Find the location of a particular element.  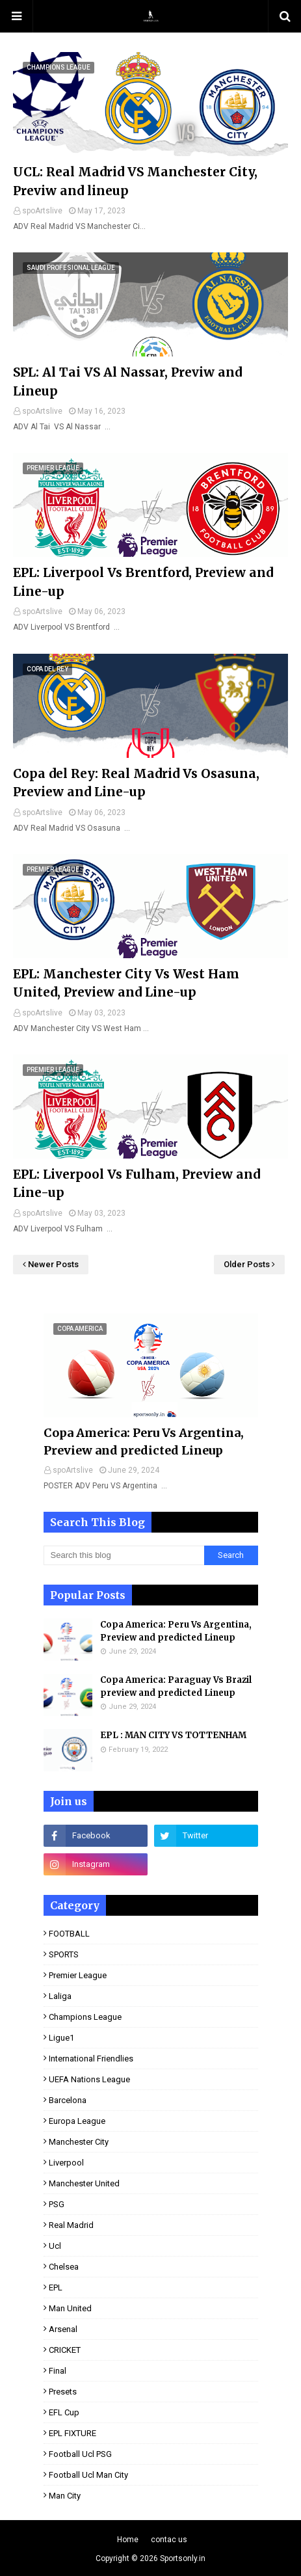

CRICKET is located at coordinates (65, 2350).